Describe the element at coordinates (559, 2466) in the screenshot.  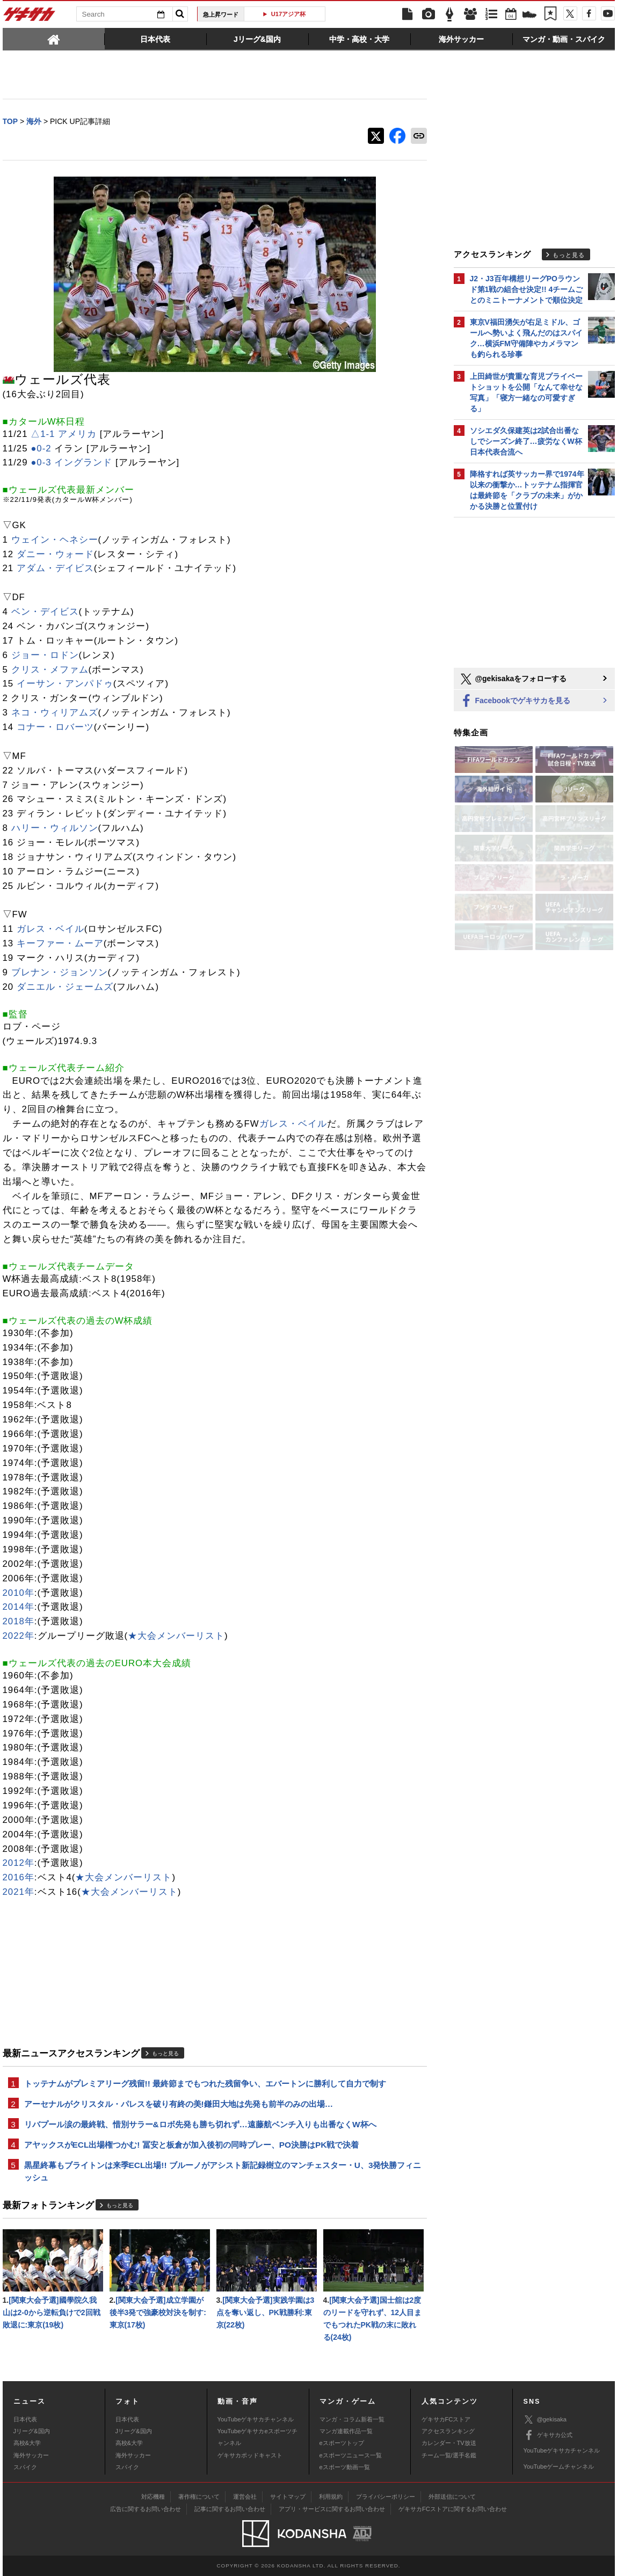
I see `YouTubeゲームチャンネル` at that location.